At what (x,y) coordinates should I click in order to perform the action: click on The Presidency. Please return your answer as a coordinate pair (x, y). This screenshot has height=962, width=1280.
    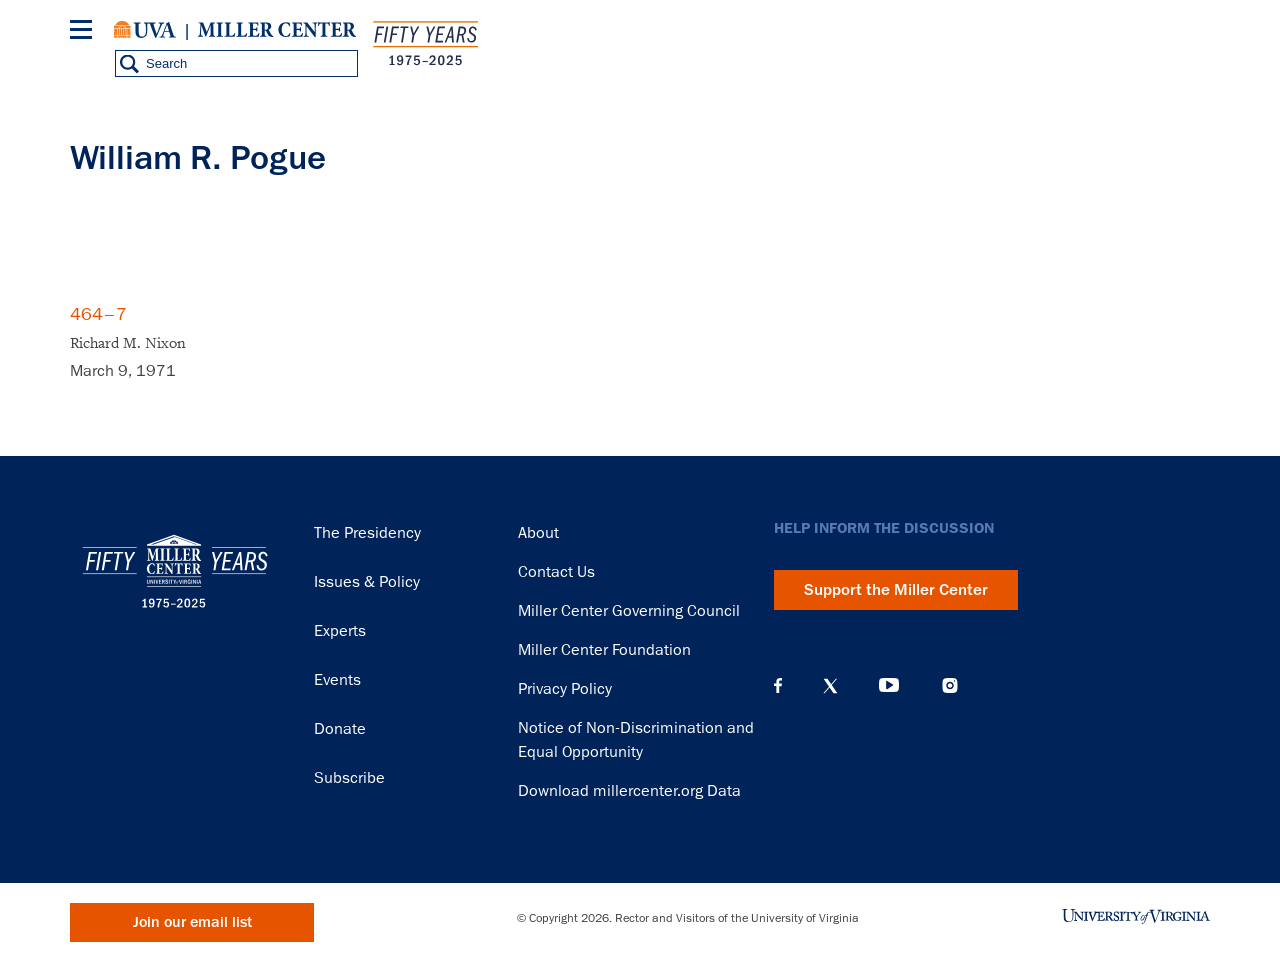
    Looking at the image, I should click on (367, 533).